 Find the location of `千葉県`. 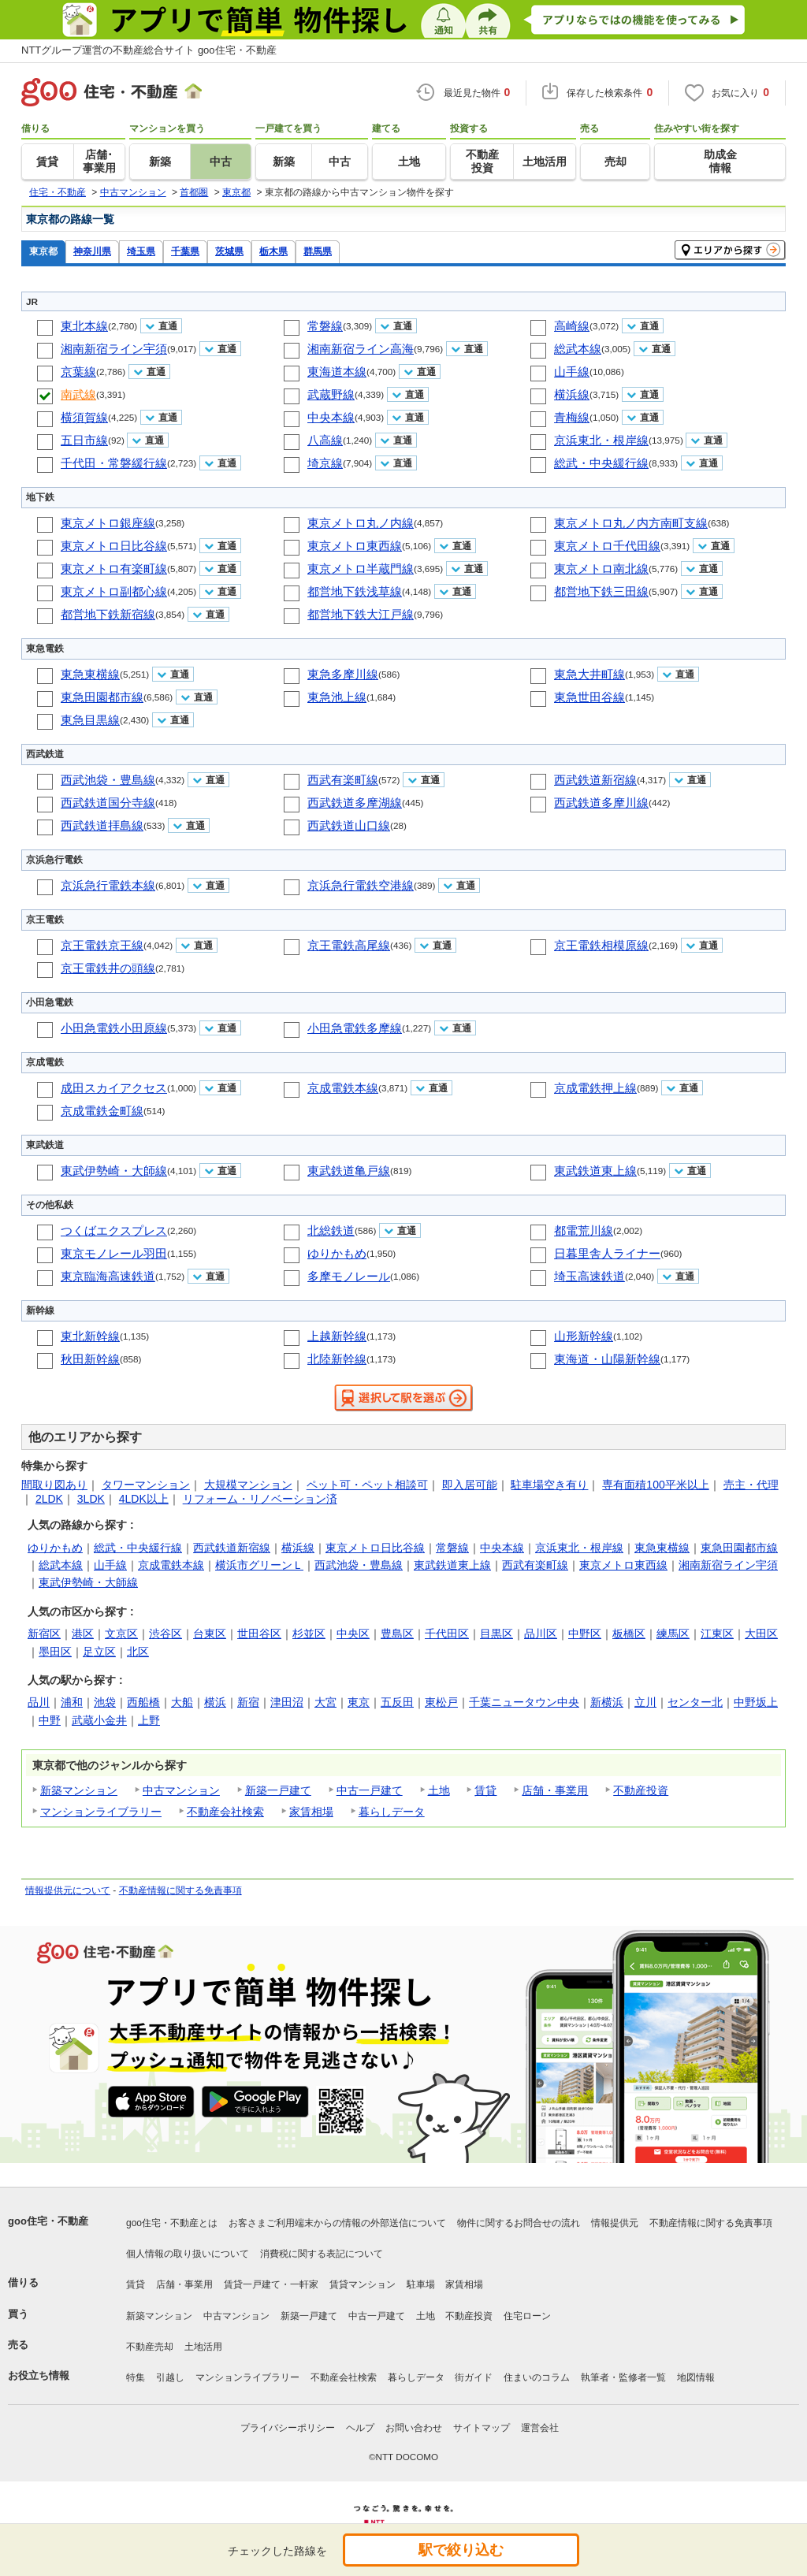

千葉県 is located at coordinates (185, 251).